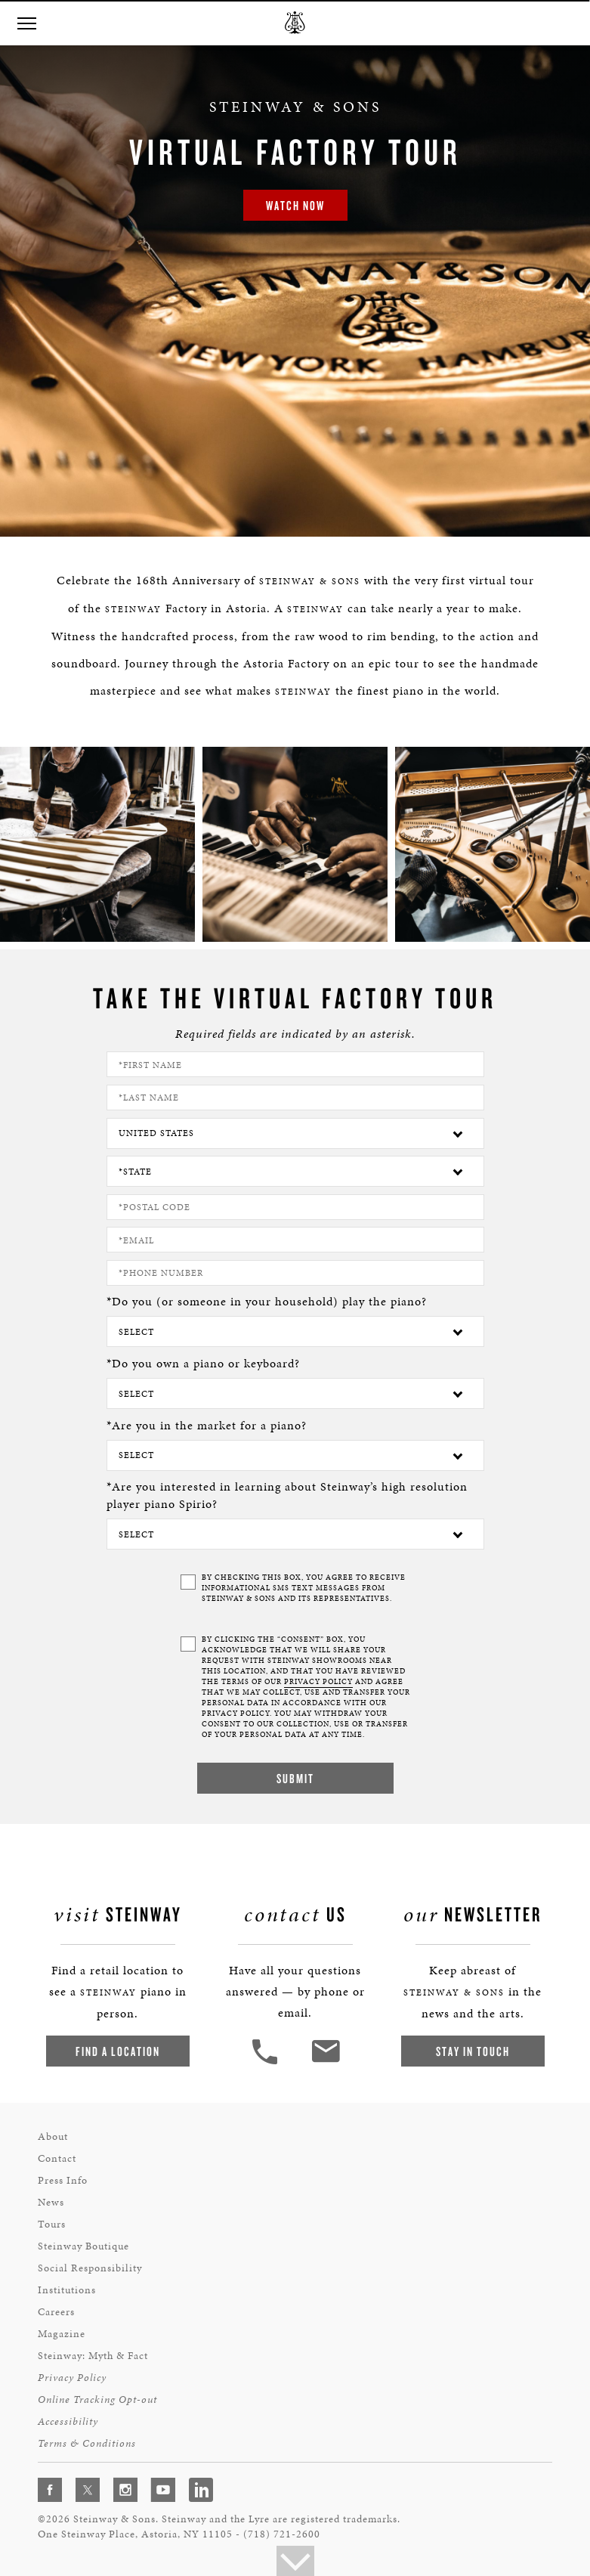  What do you see at coordinates (67, 2290) in the screenshot?
I see `Institutions` at bounding box center [67, 2290].